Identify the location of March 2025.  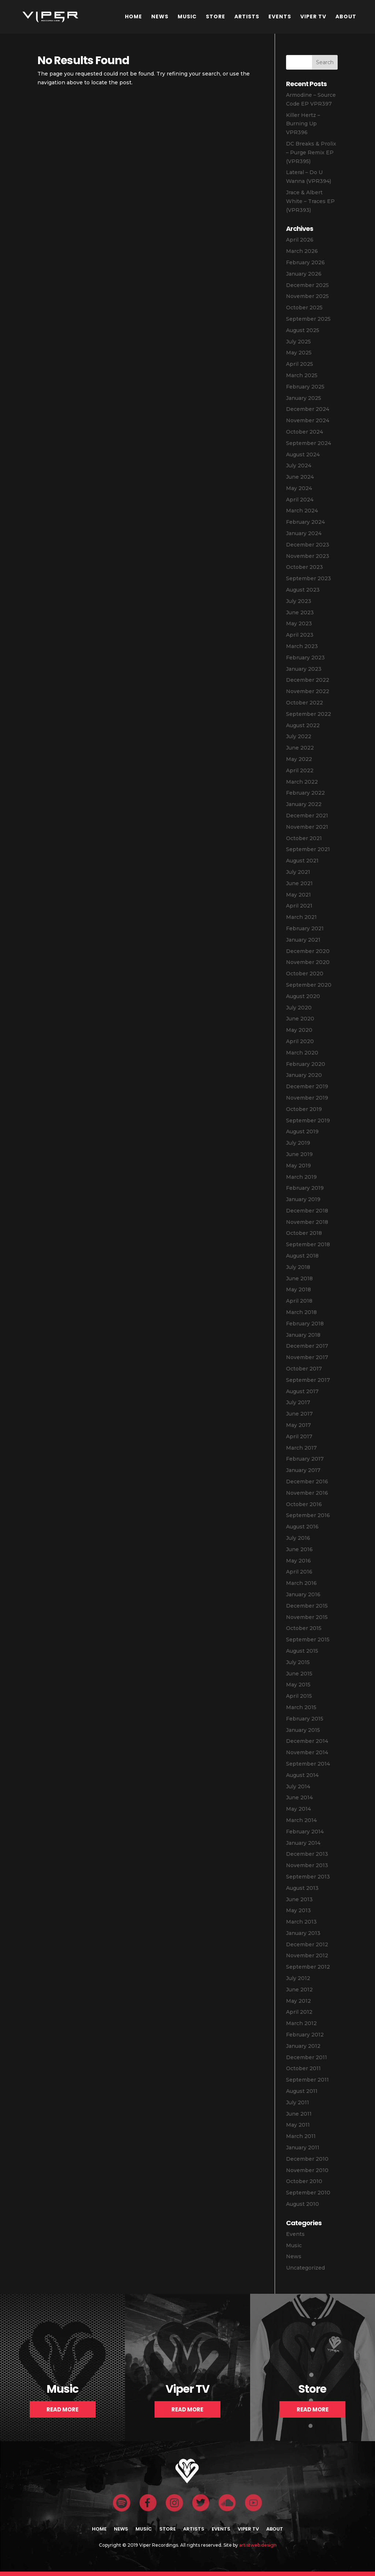
(302, 375).